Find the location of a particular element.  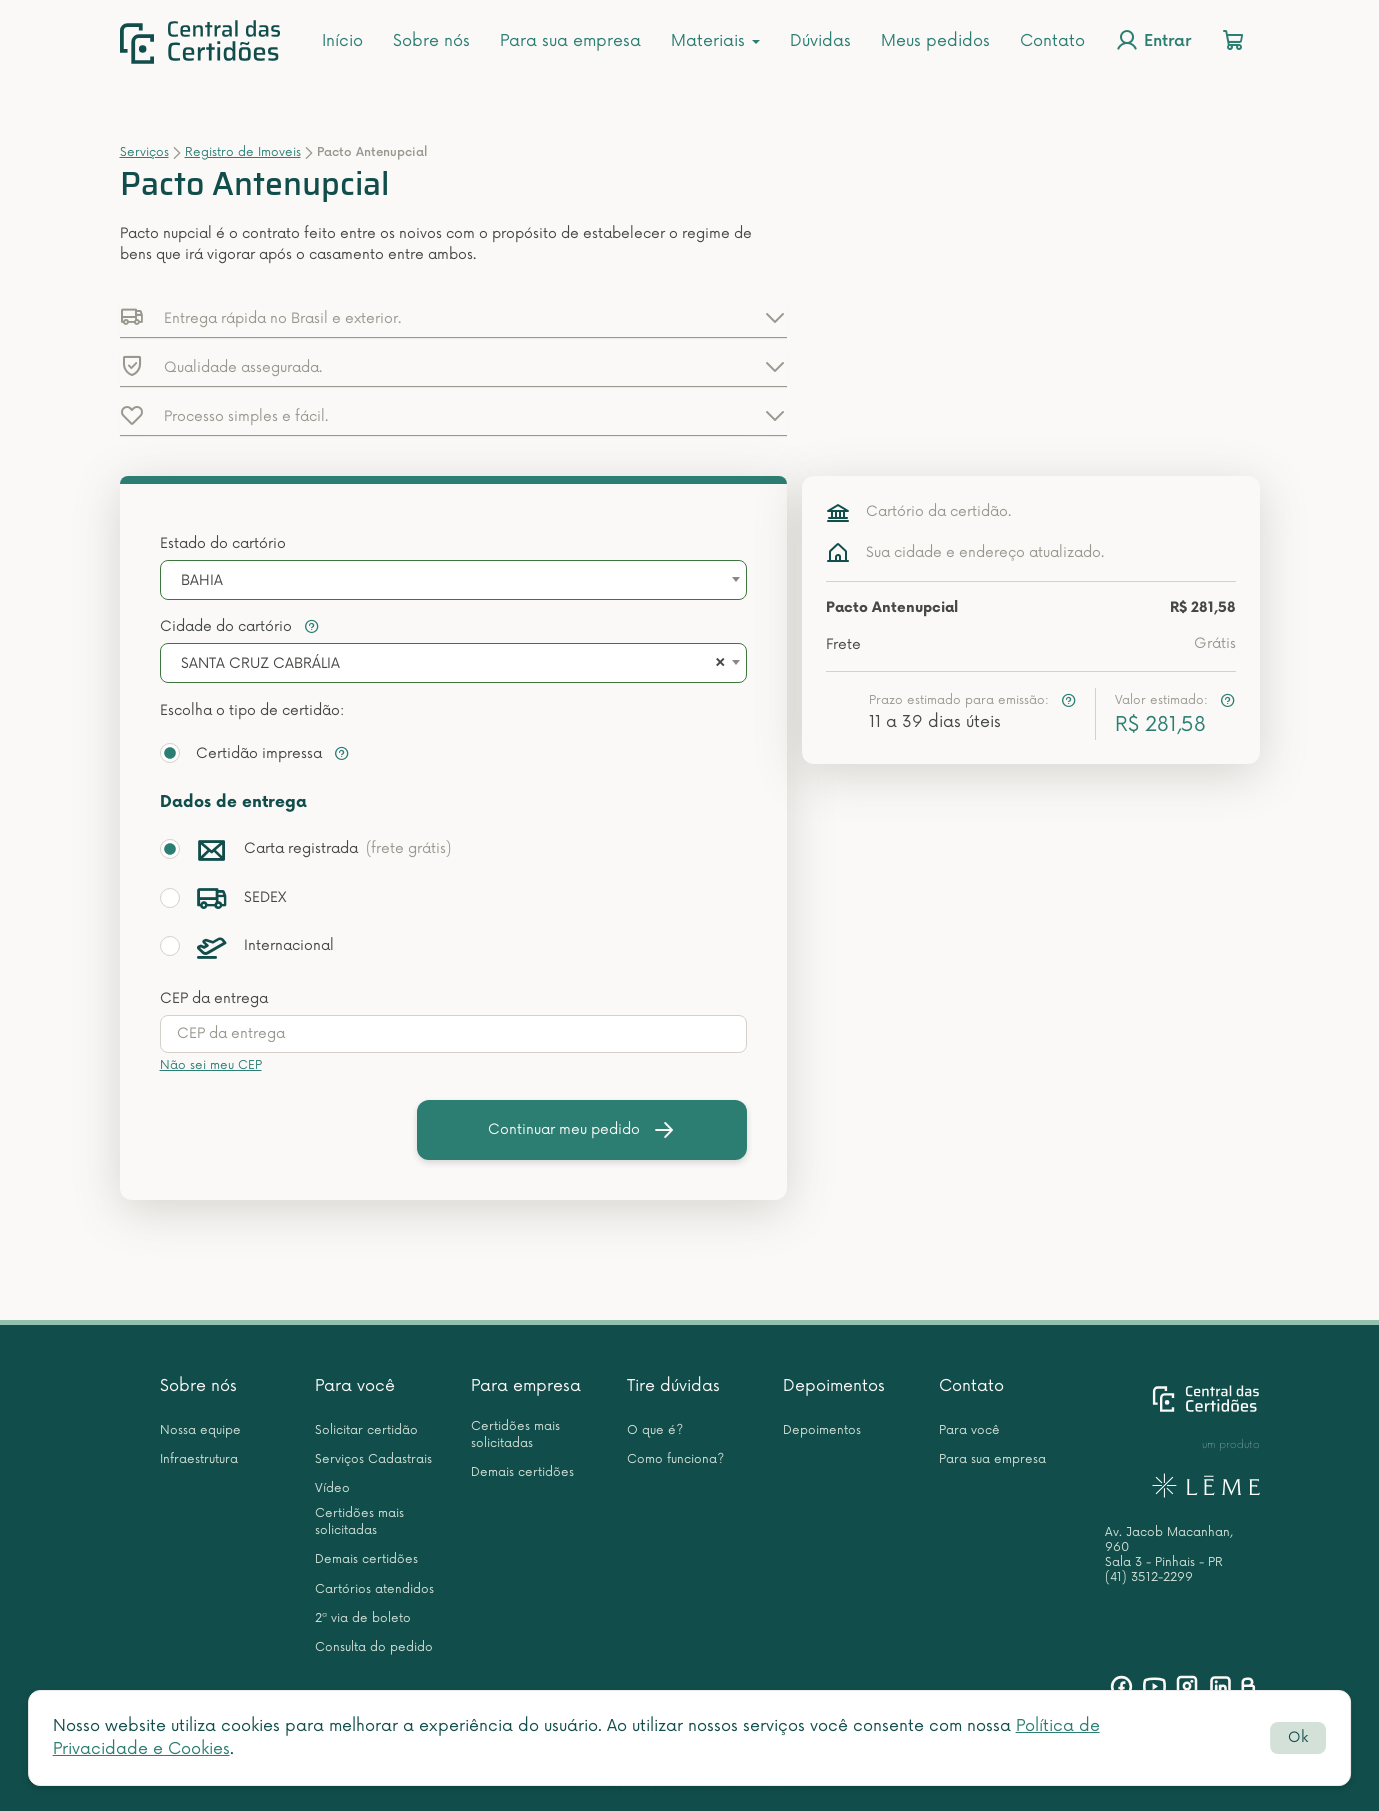

Início is located at coordinates (342, 41).